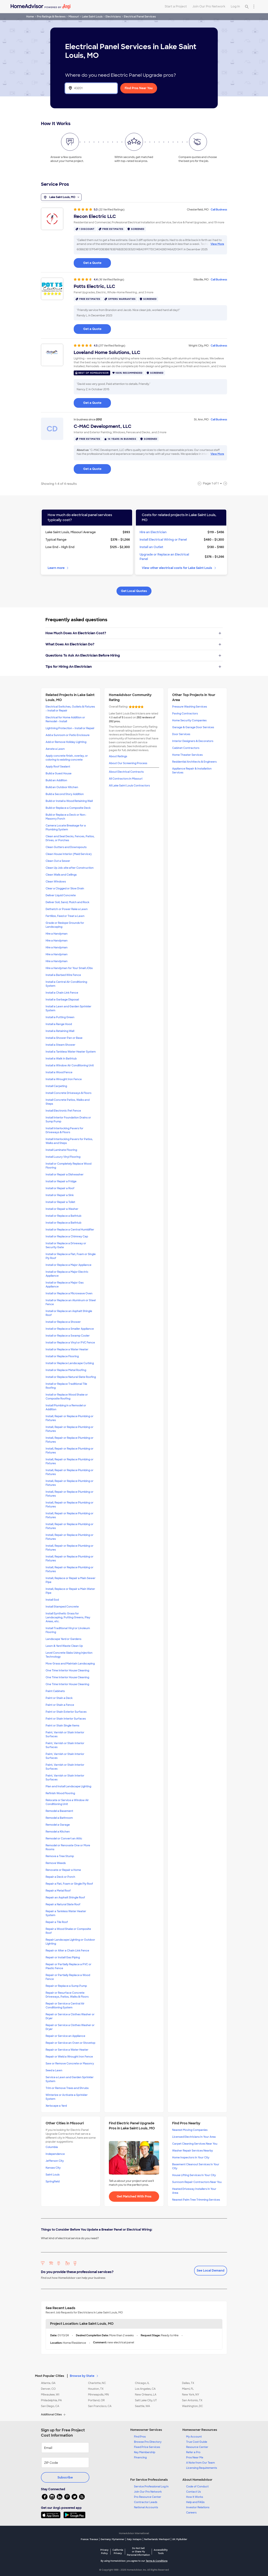 The image size is (268, 2576). Describe the element at coordinates (134, 591) in the screenshot. I see `Get Local Quotes` at that location.